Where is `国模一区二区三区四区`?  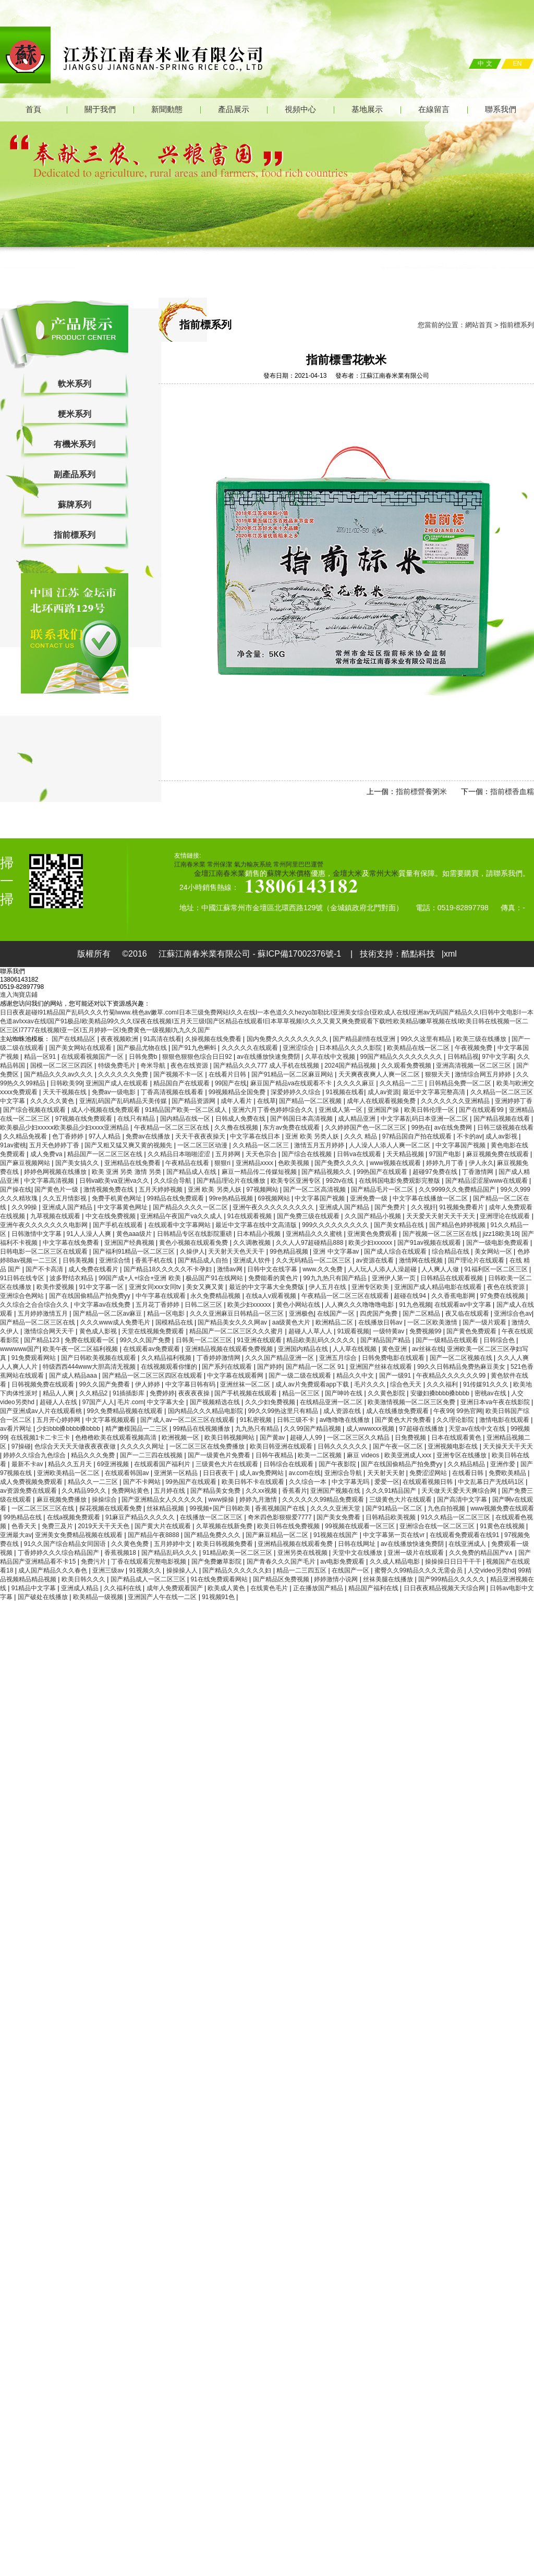 国模一区二区三区四区 is located at coordinates (62, 1065).